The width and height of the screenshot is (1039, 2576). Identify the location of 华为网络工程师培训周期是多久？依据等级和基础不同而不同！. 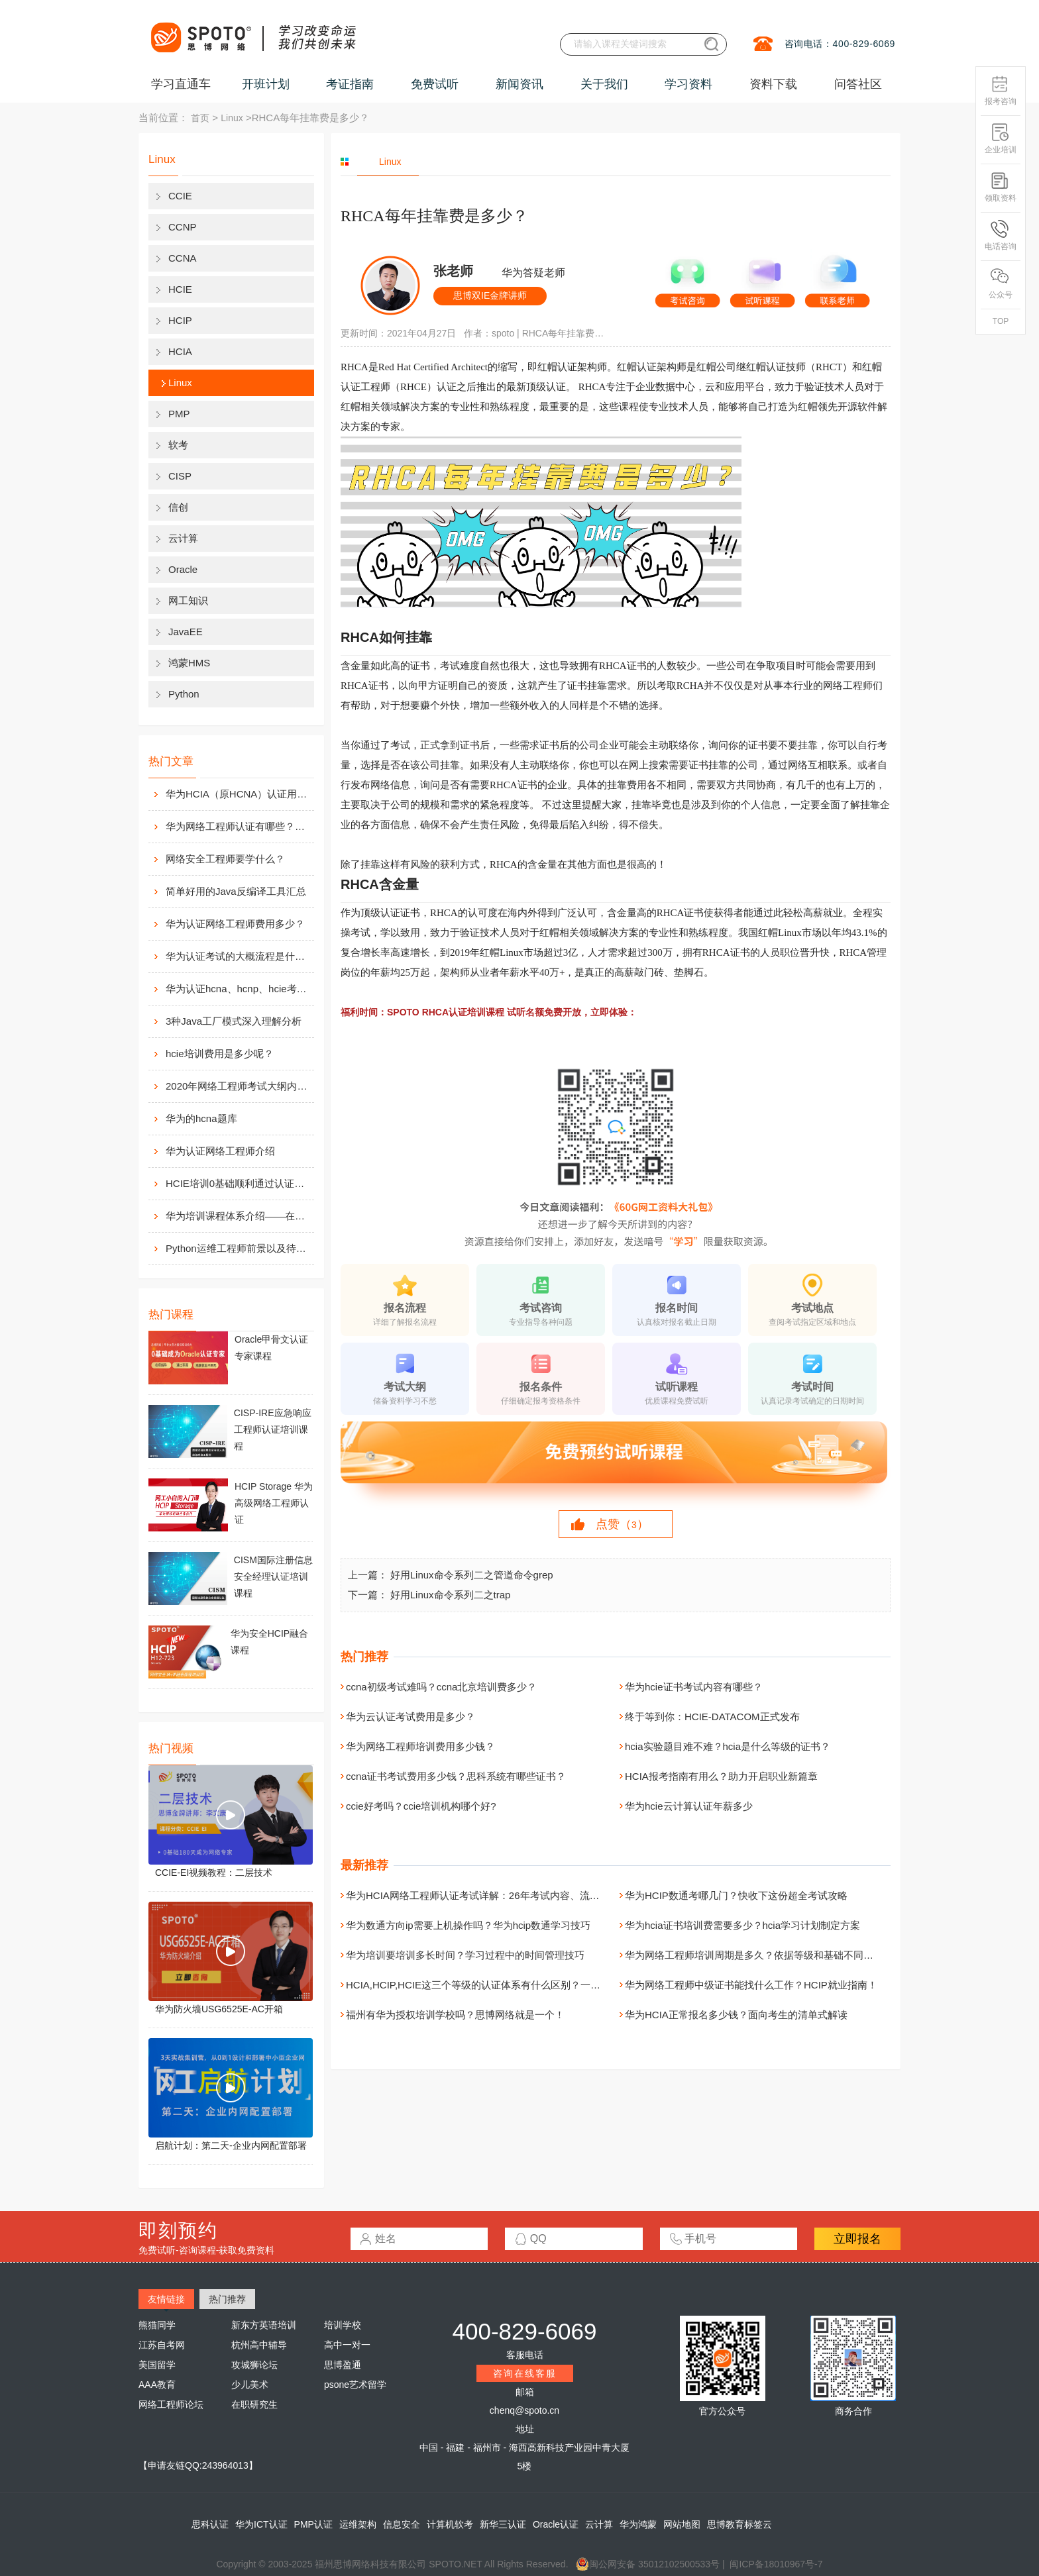
(764, 1955).